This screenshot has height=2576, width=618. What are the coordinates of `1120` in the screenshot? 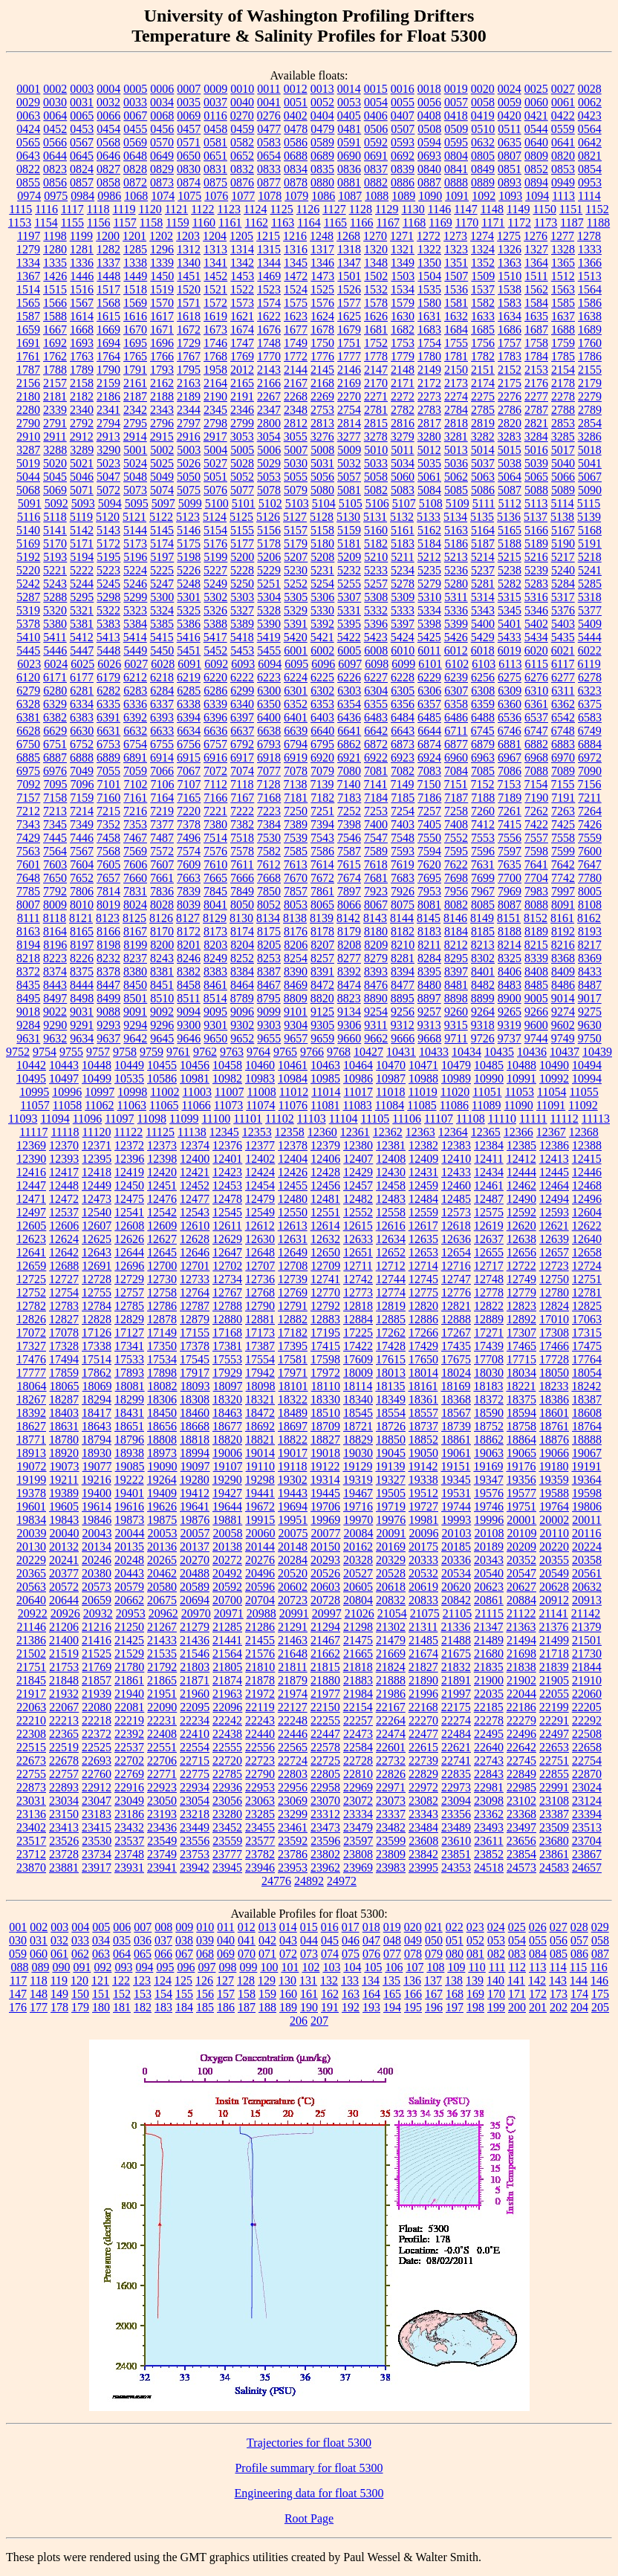 It's located at (149, 209).